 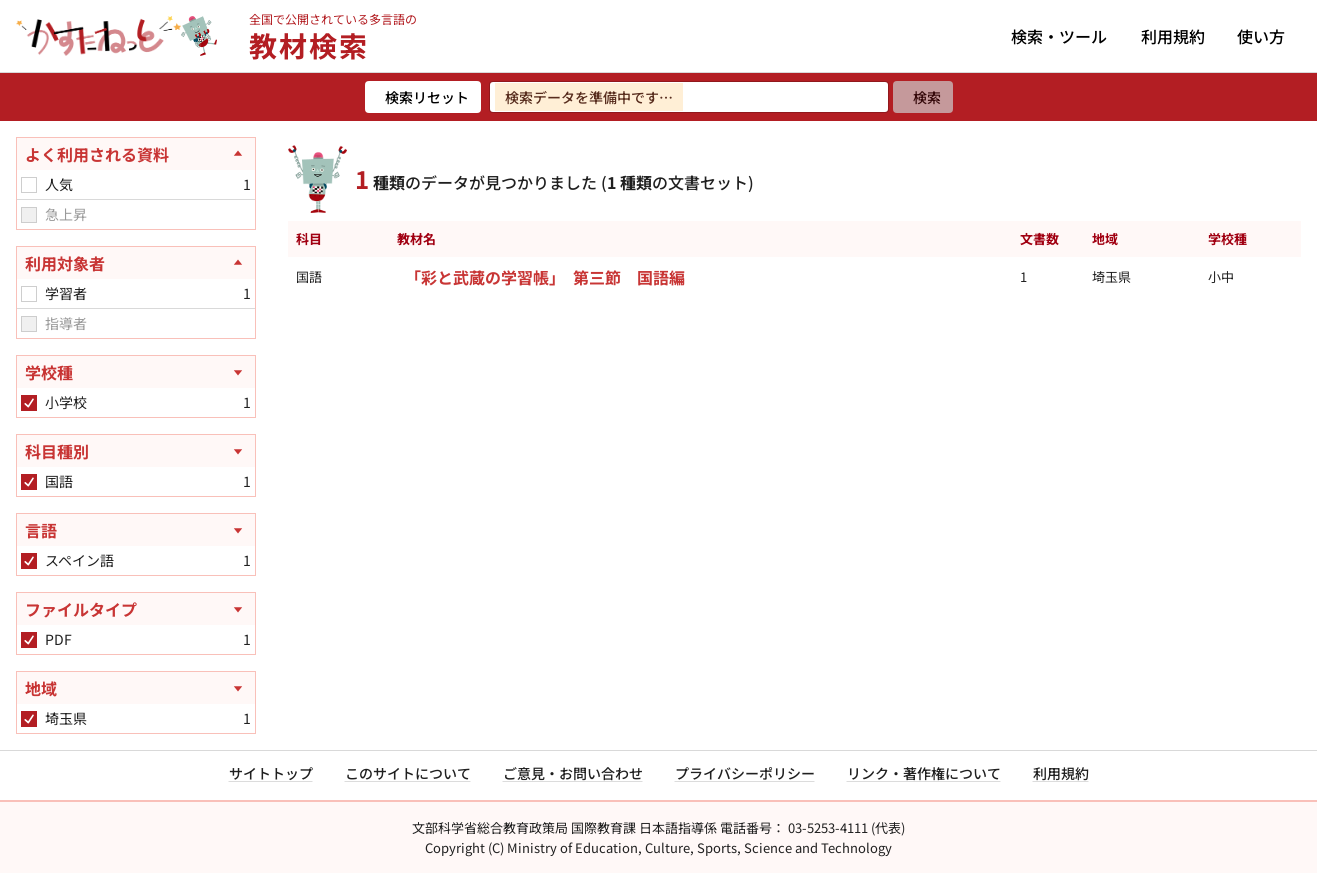 What do you see at coordinates (136, 154) in the screenshot?
I see `[よく利用される資料を閉じる]` at bounding box center [136, 154].